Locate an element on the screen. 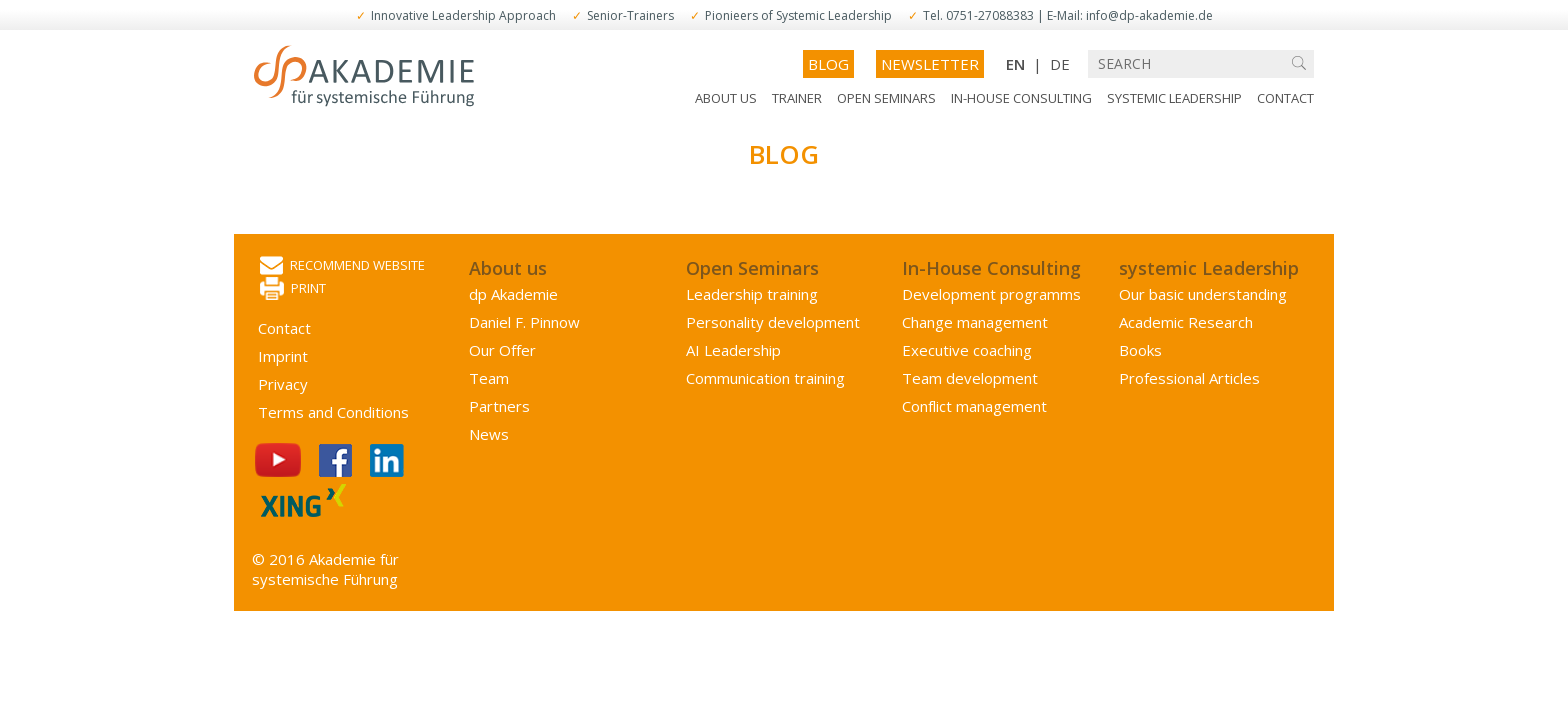 This screenshot has width=1568, height=720. Professional Articles is located at coordinates (1189, 378).